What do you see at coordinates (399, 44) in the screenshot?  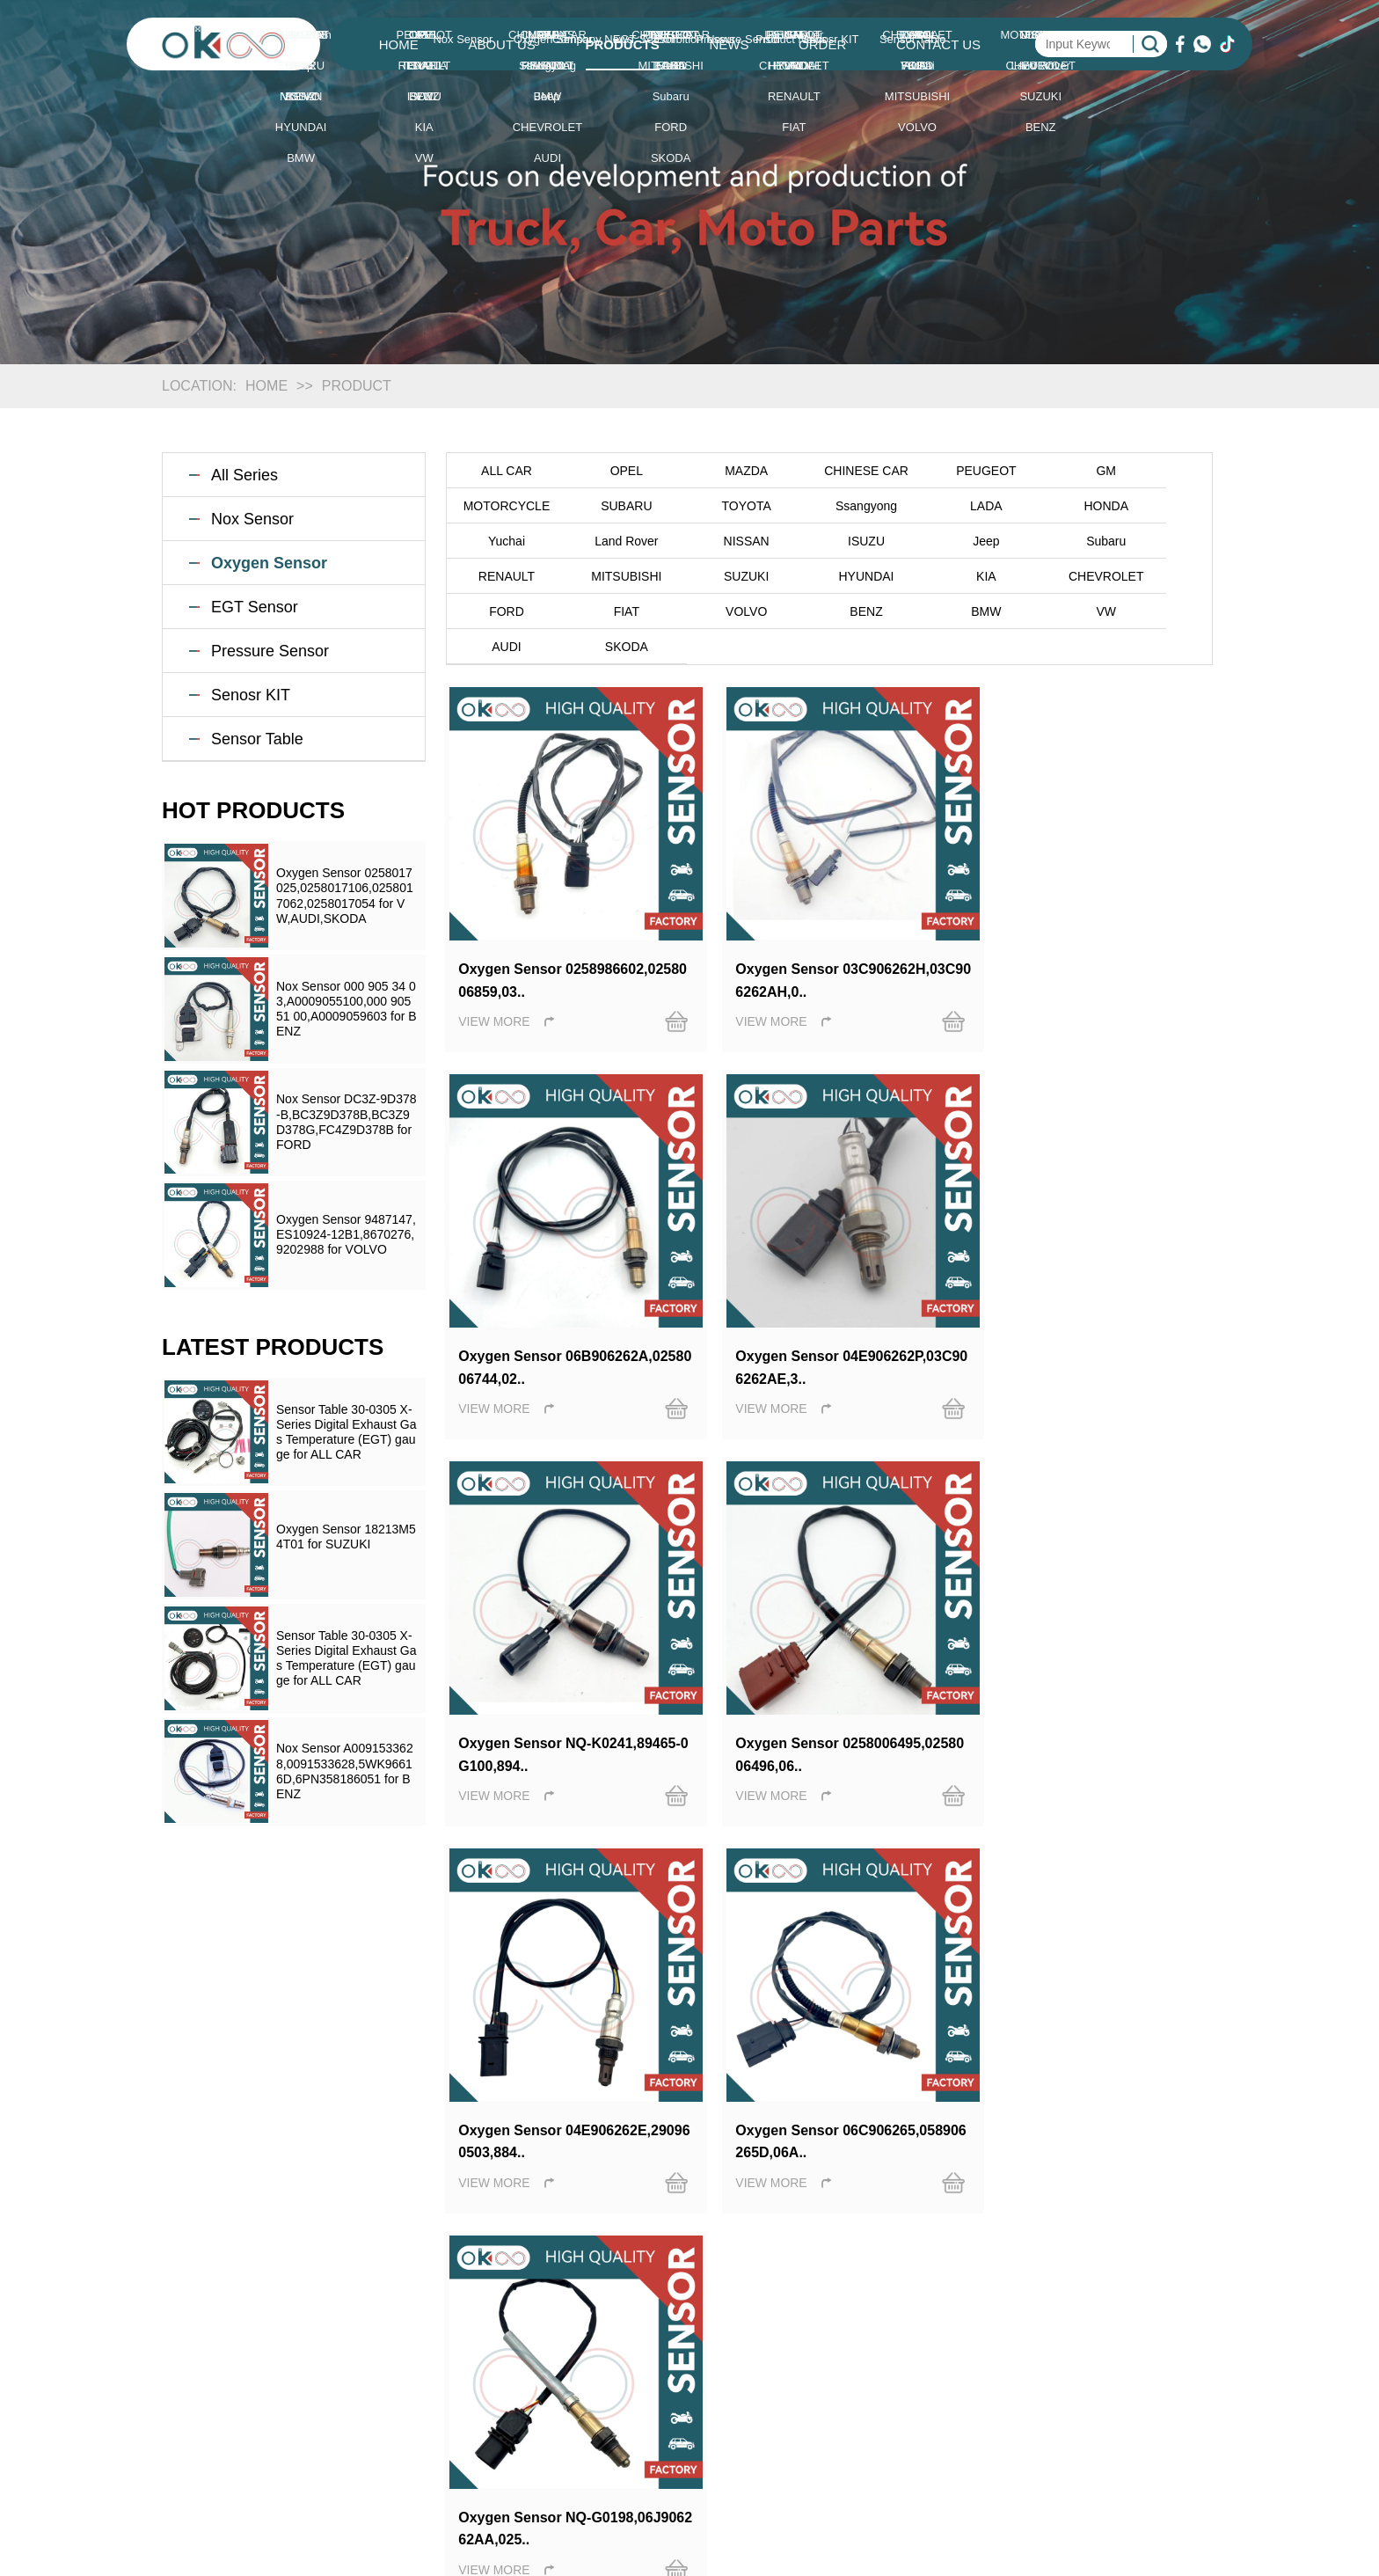 I see `HOME` at bounding box center [399, 44].